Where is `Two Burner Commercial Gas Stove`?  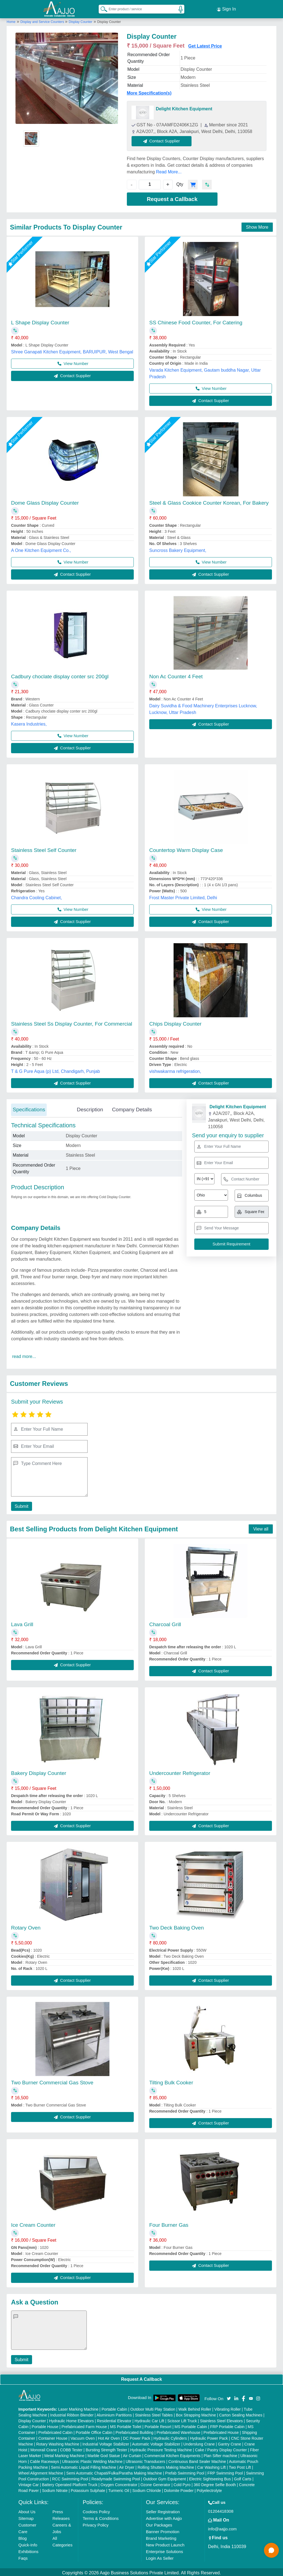
Two Burner Commercial Gas Stove is located at coordinates (52, 2081).